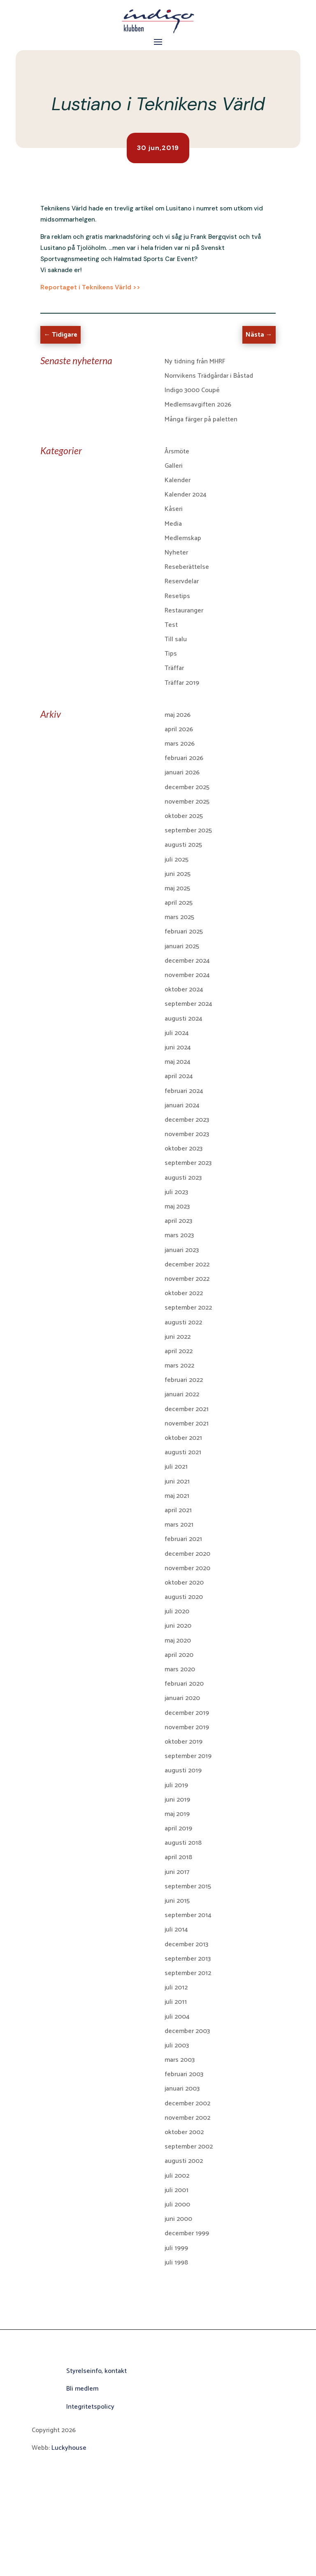 The height and width of the screenshot is (2576, 316). Describe the element at coordinates (187, 567) in the screenshot. I see `Reseberättelse` at that location.